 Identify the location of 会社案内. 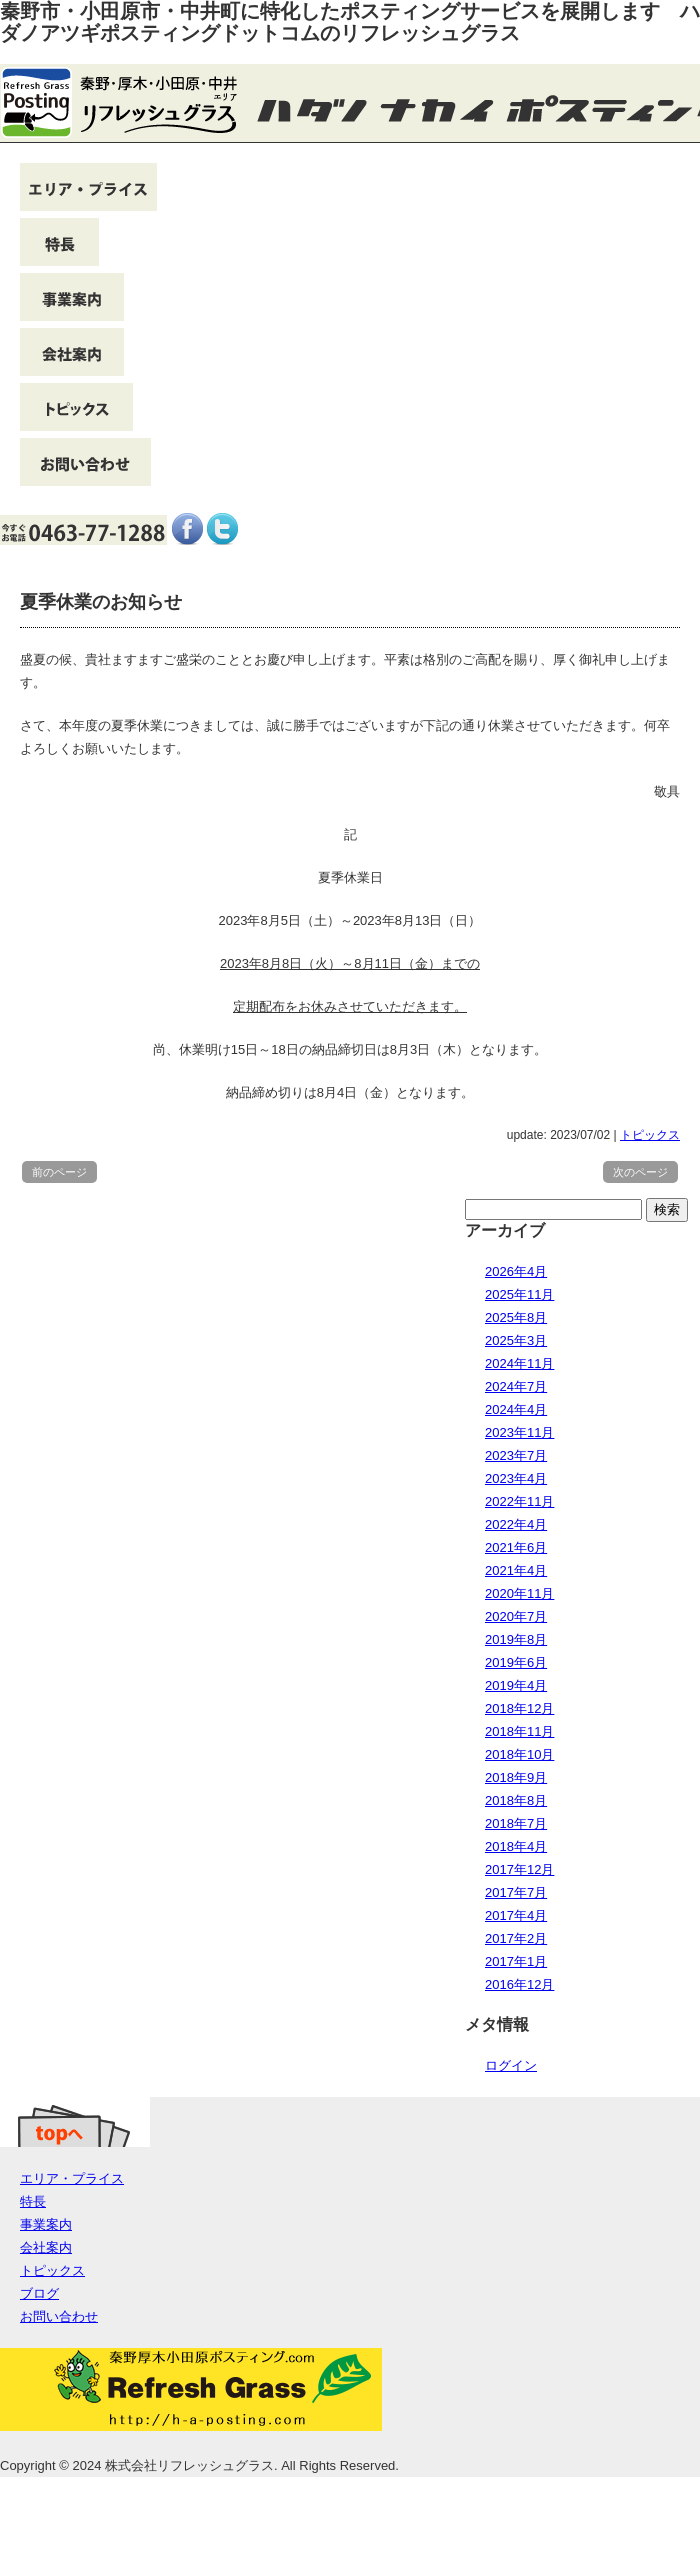
(46, 2247).